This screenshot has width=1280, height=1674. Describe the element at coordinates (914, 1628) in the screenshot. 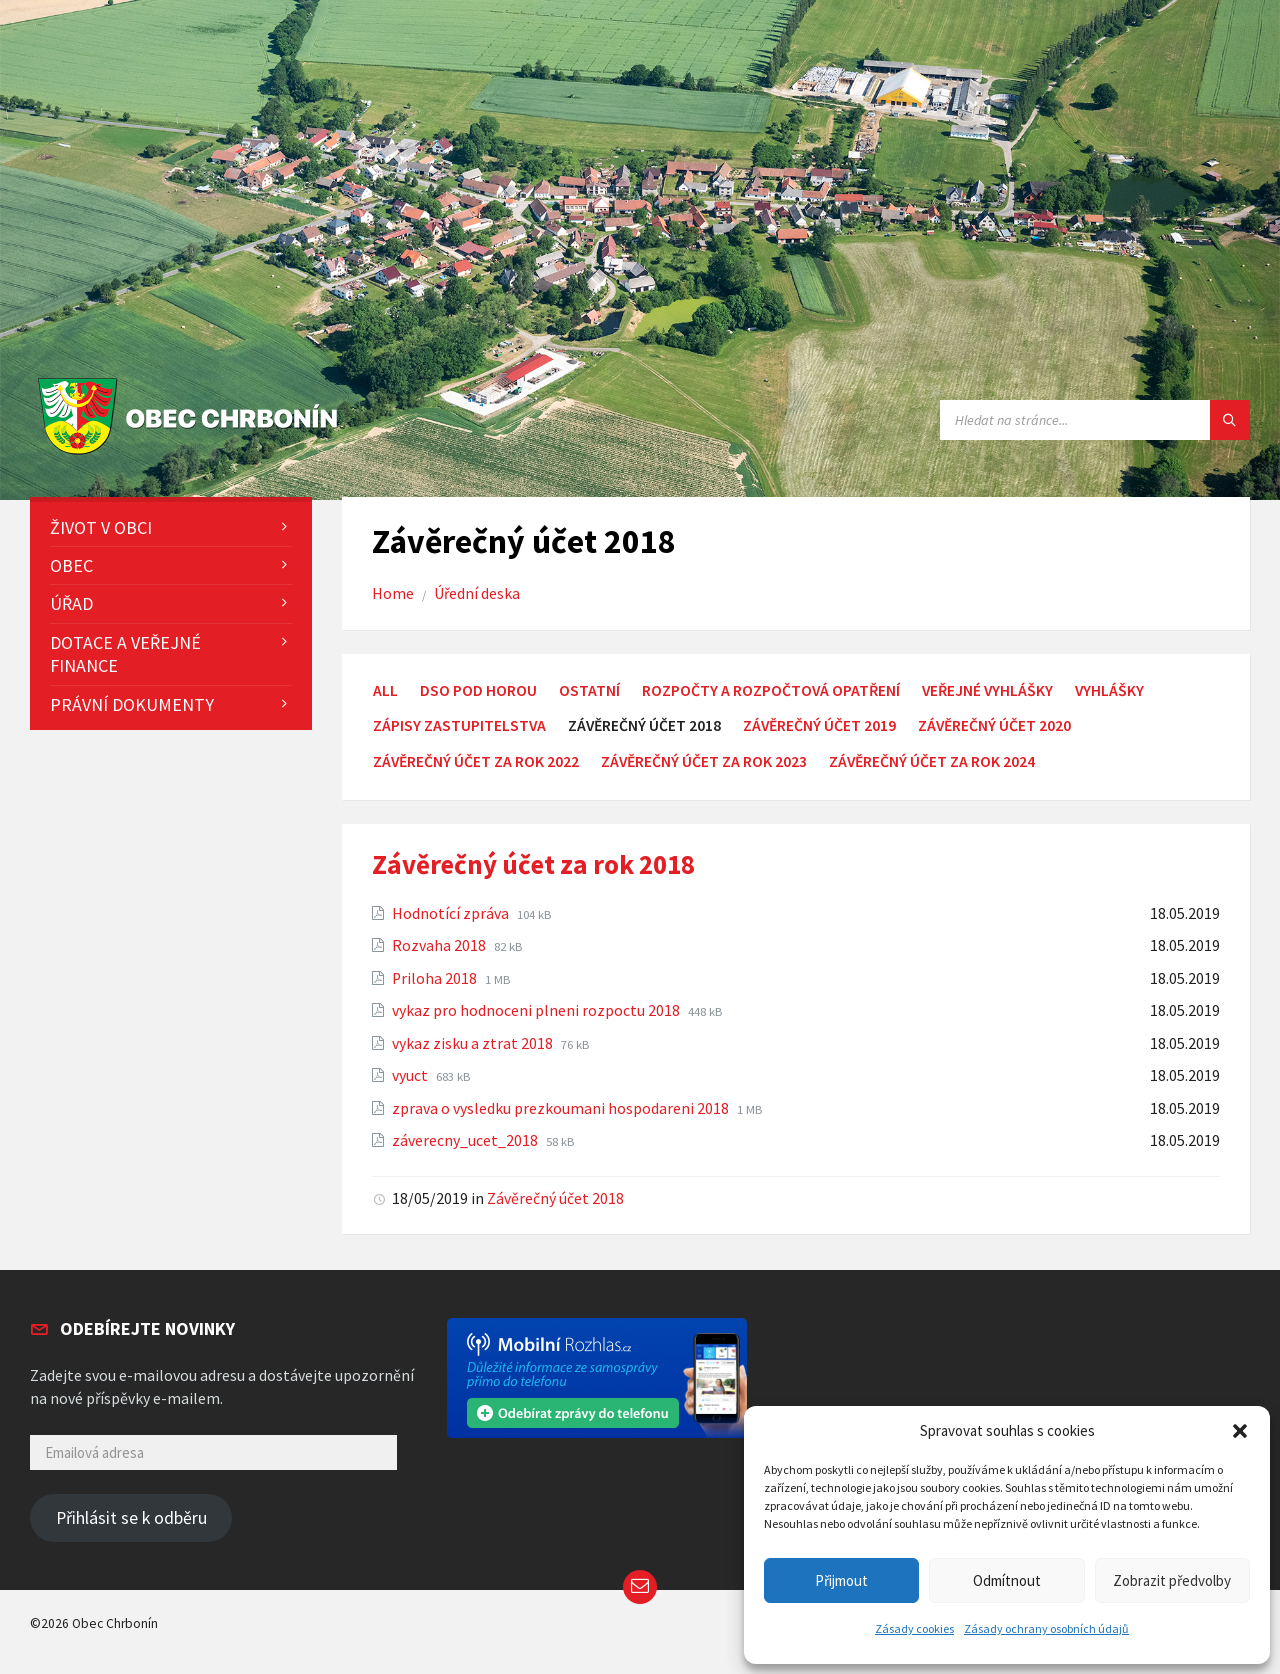

I see `Zásady cookies` at that location.